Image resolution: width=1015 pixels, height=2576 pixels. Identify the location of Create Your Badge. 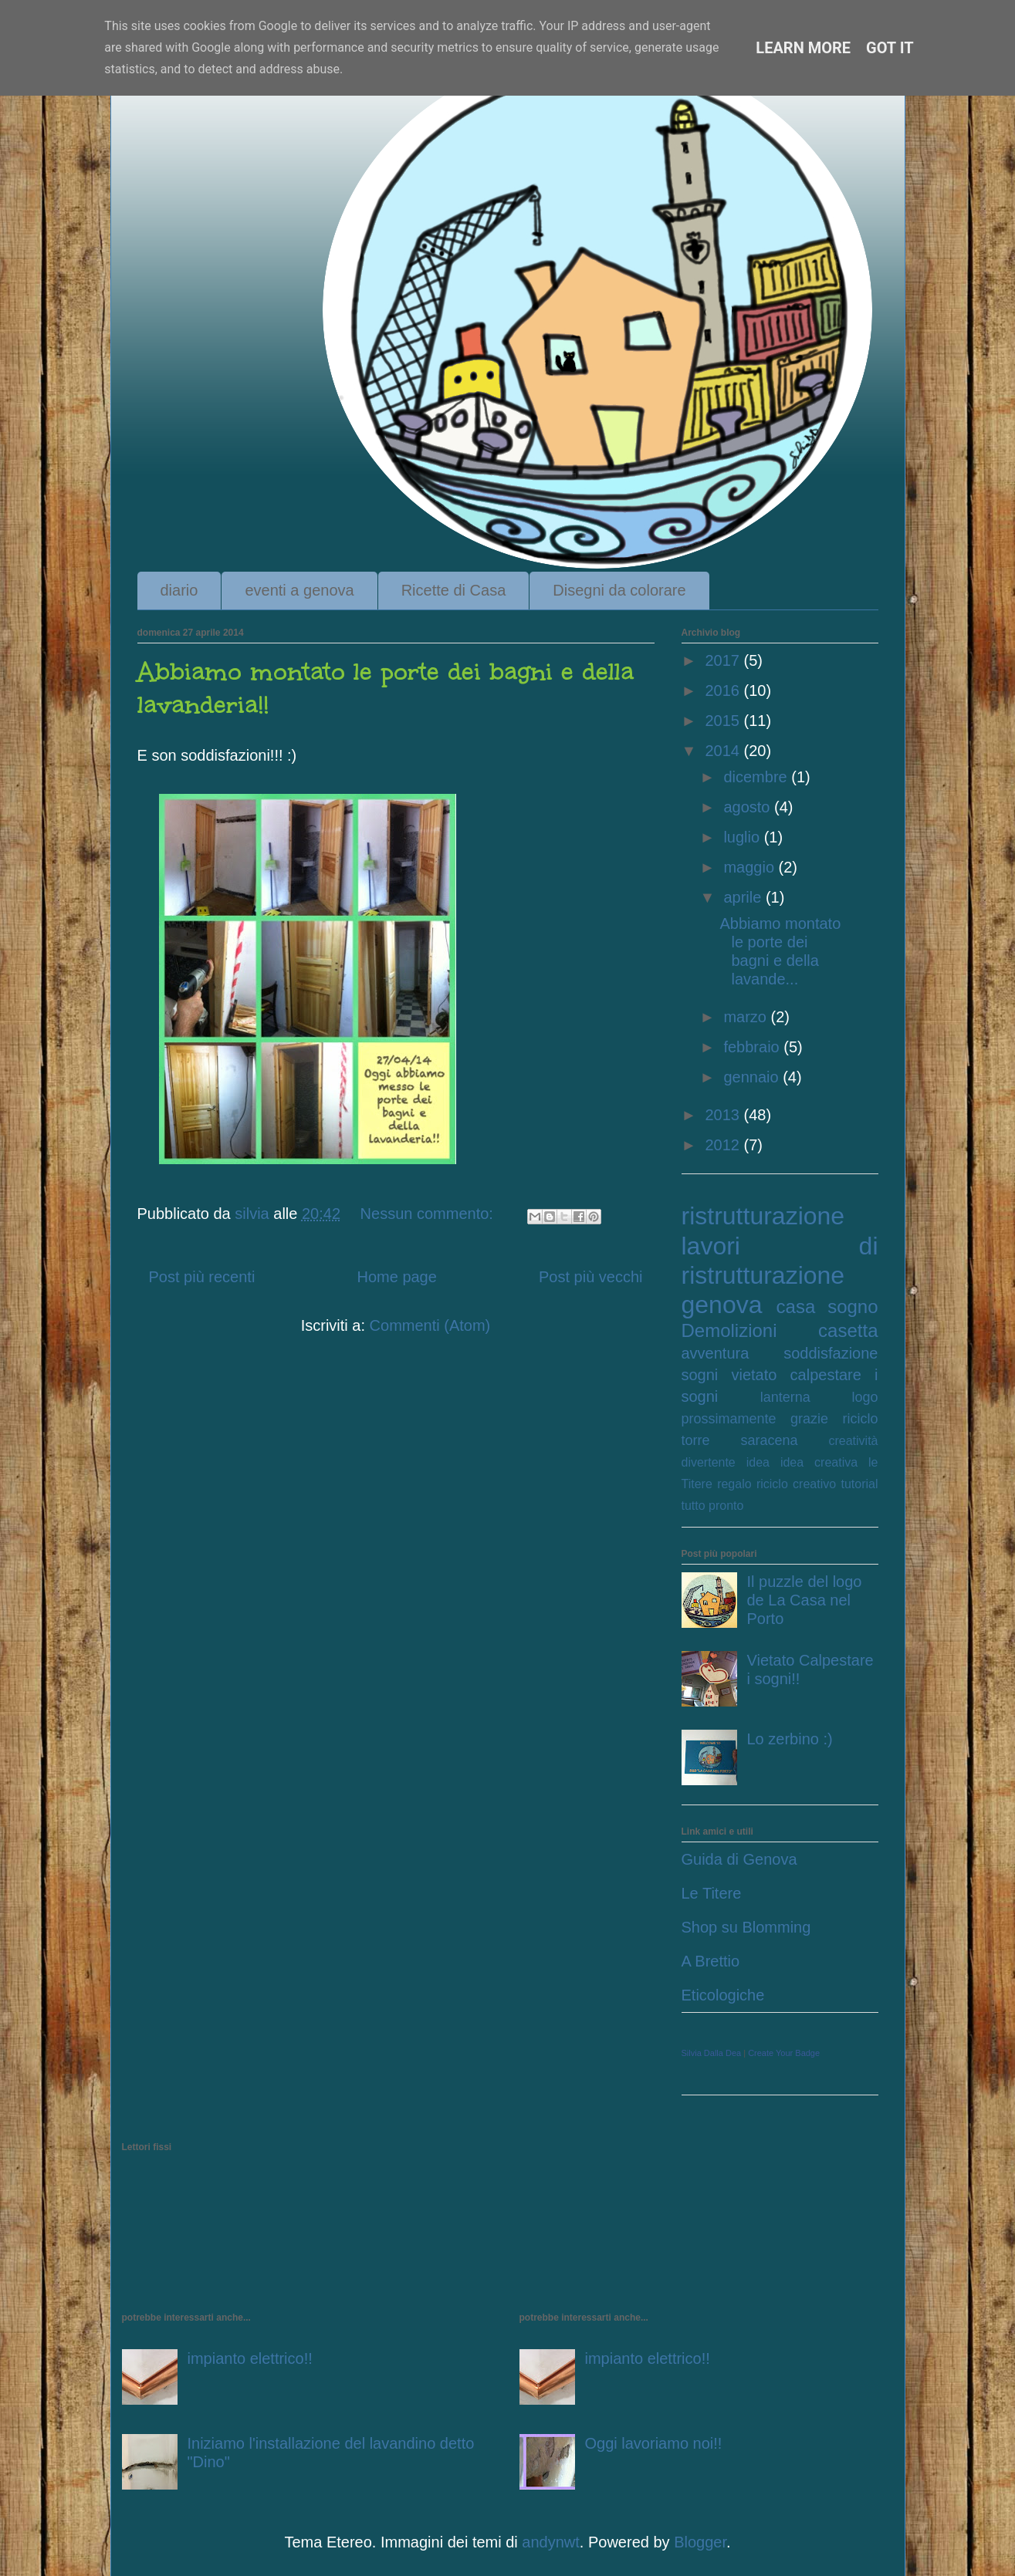
(784, 2053).